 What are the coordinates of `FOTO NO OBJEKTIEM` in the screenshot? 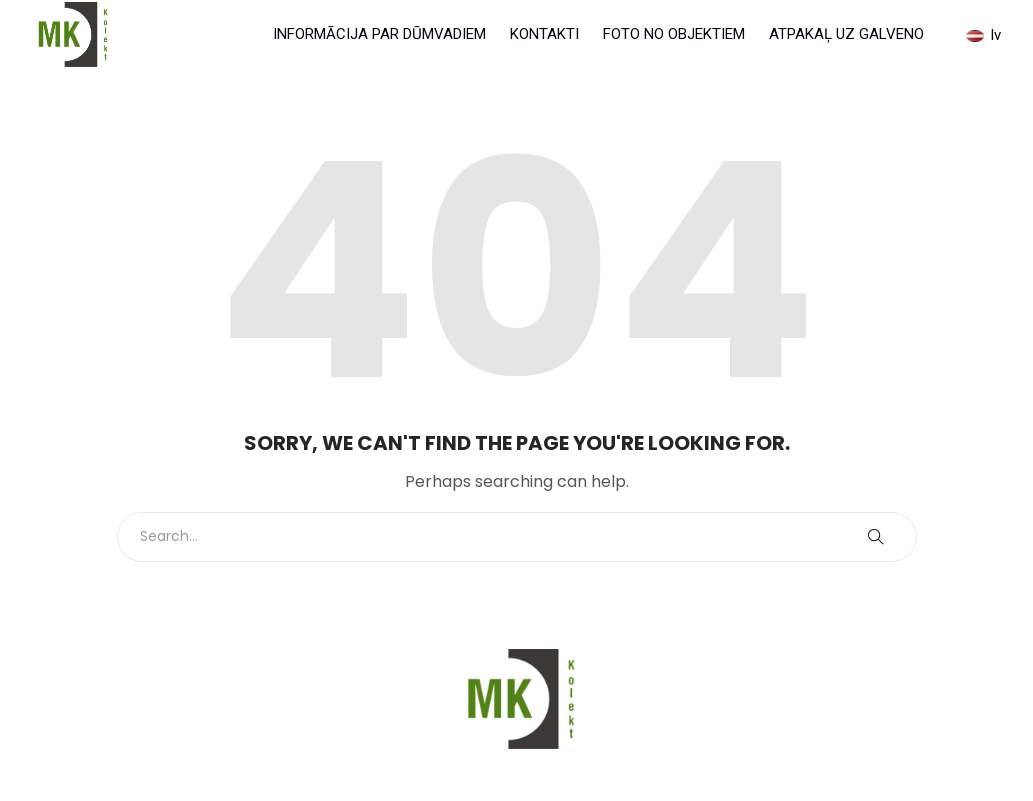 It's located at (674, 34).